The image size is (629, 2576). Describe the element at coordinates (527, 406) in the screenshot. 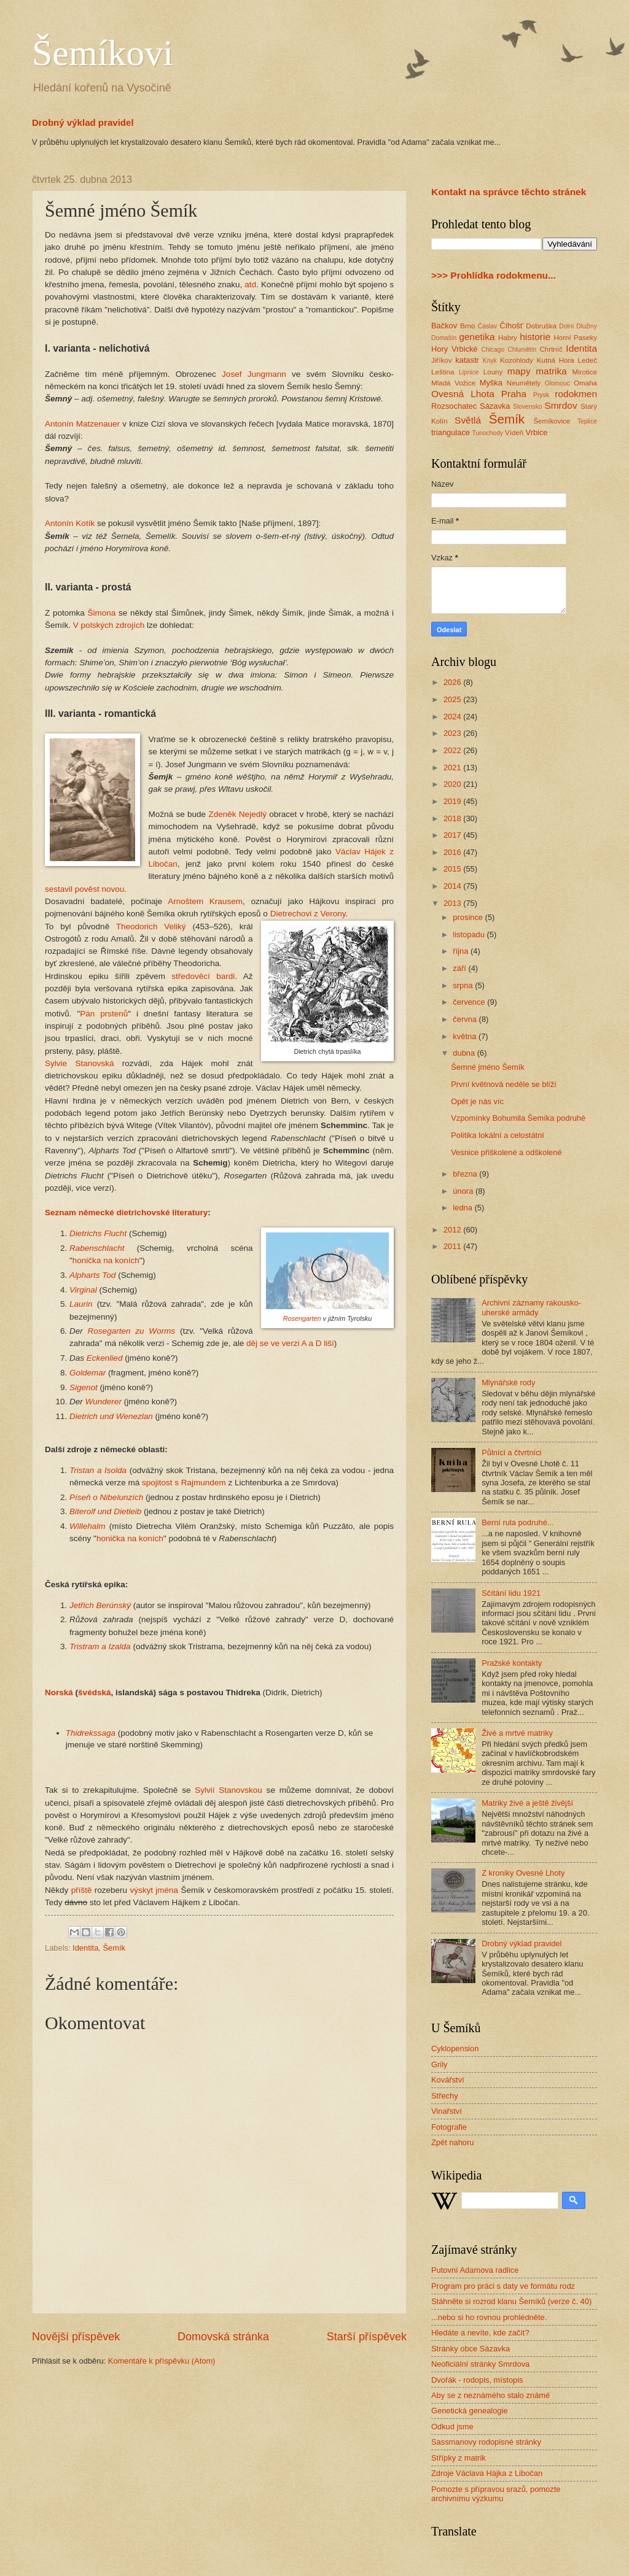

I see `Slovensko` at that location.